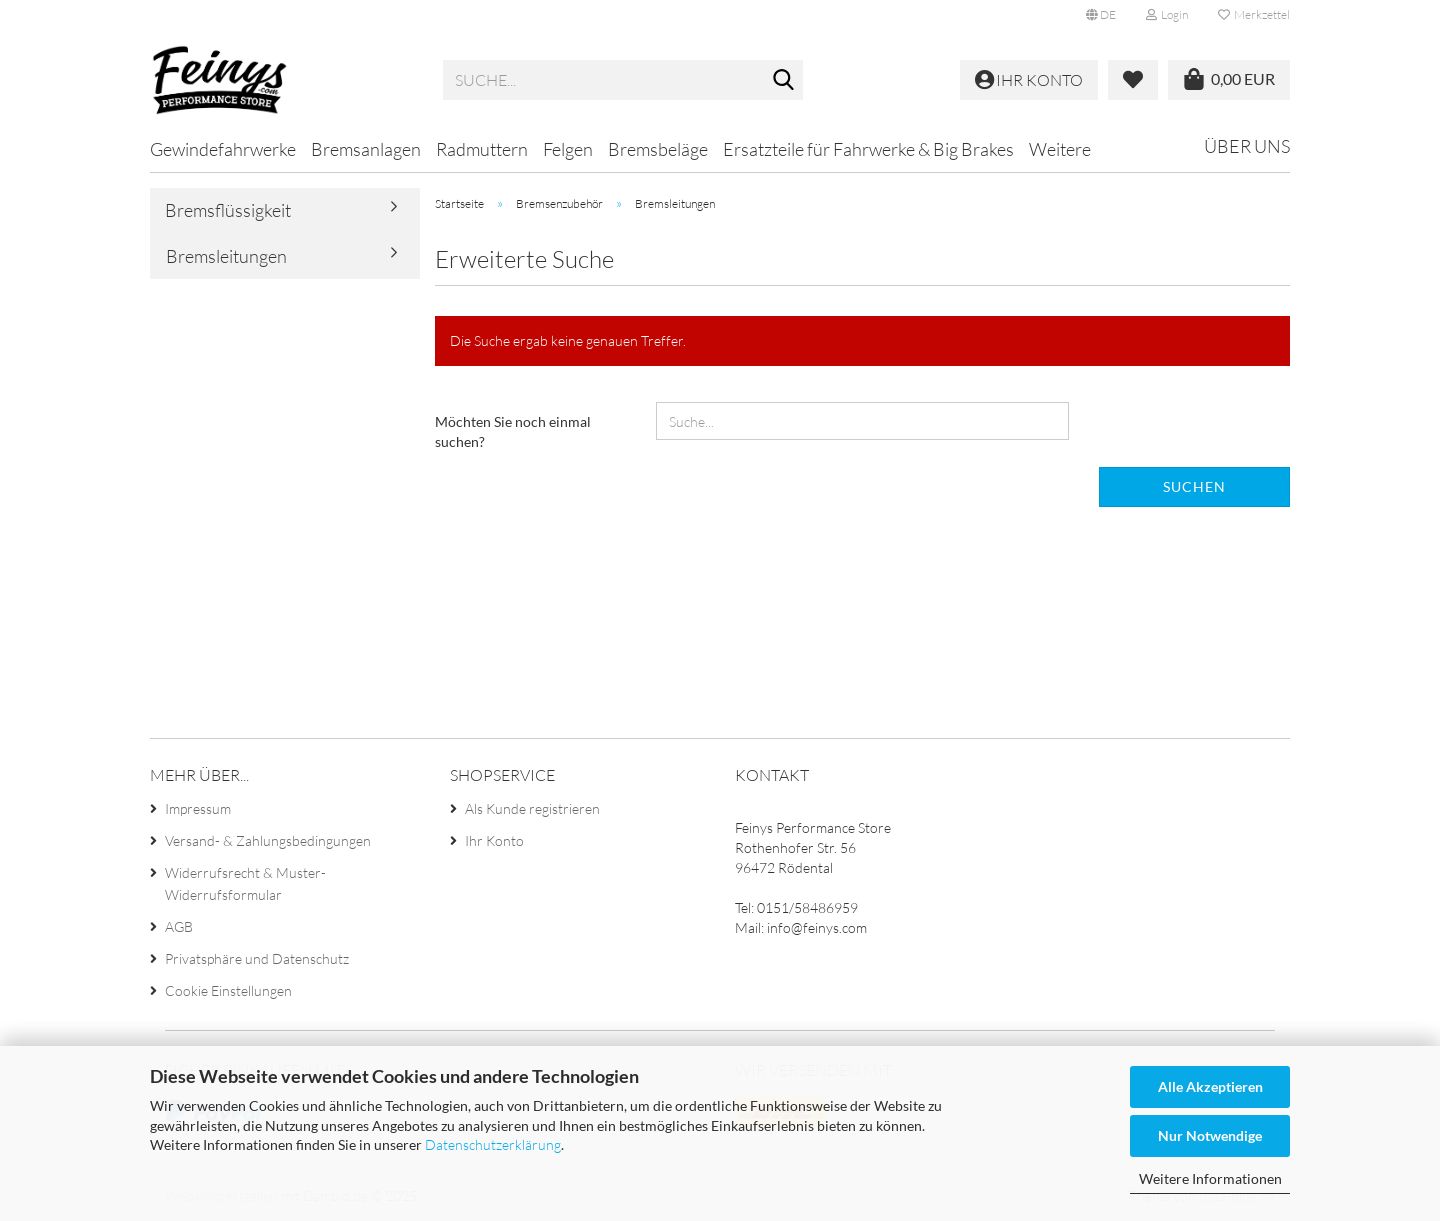 The width and height of the screenshot is (1440, 1221). Describe the element at coordinates (1210, 1135) in the screenshot. I see `Nur Notwendige` at that location.